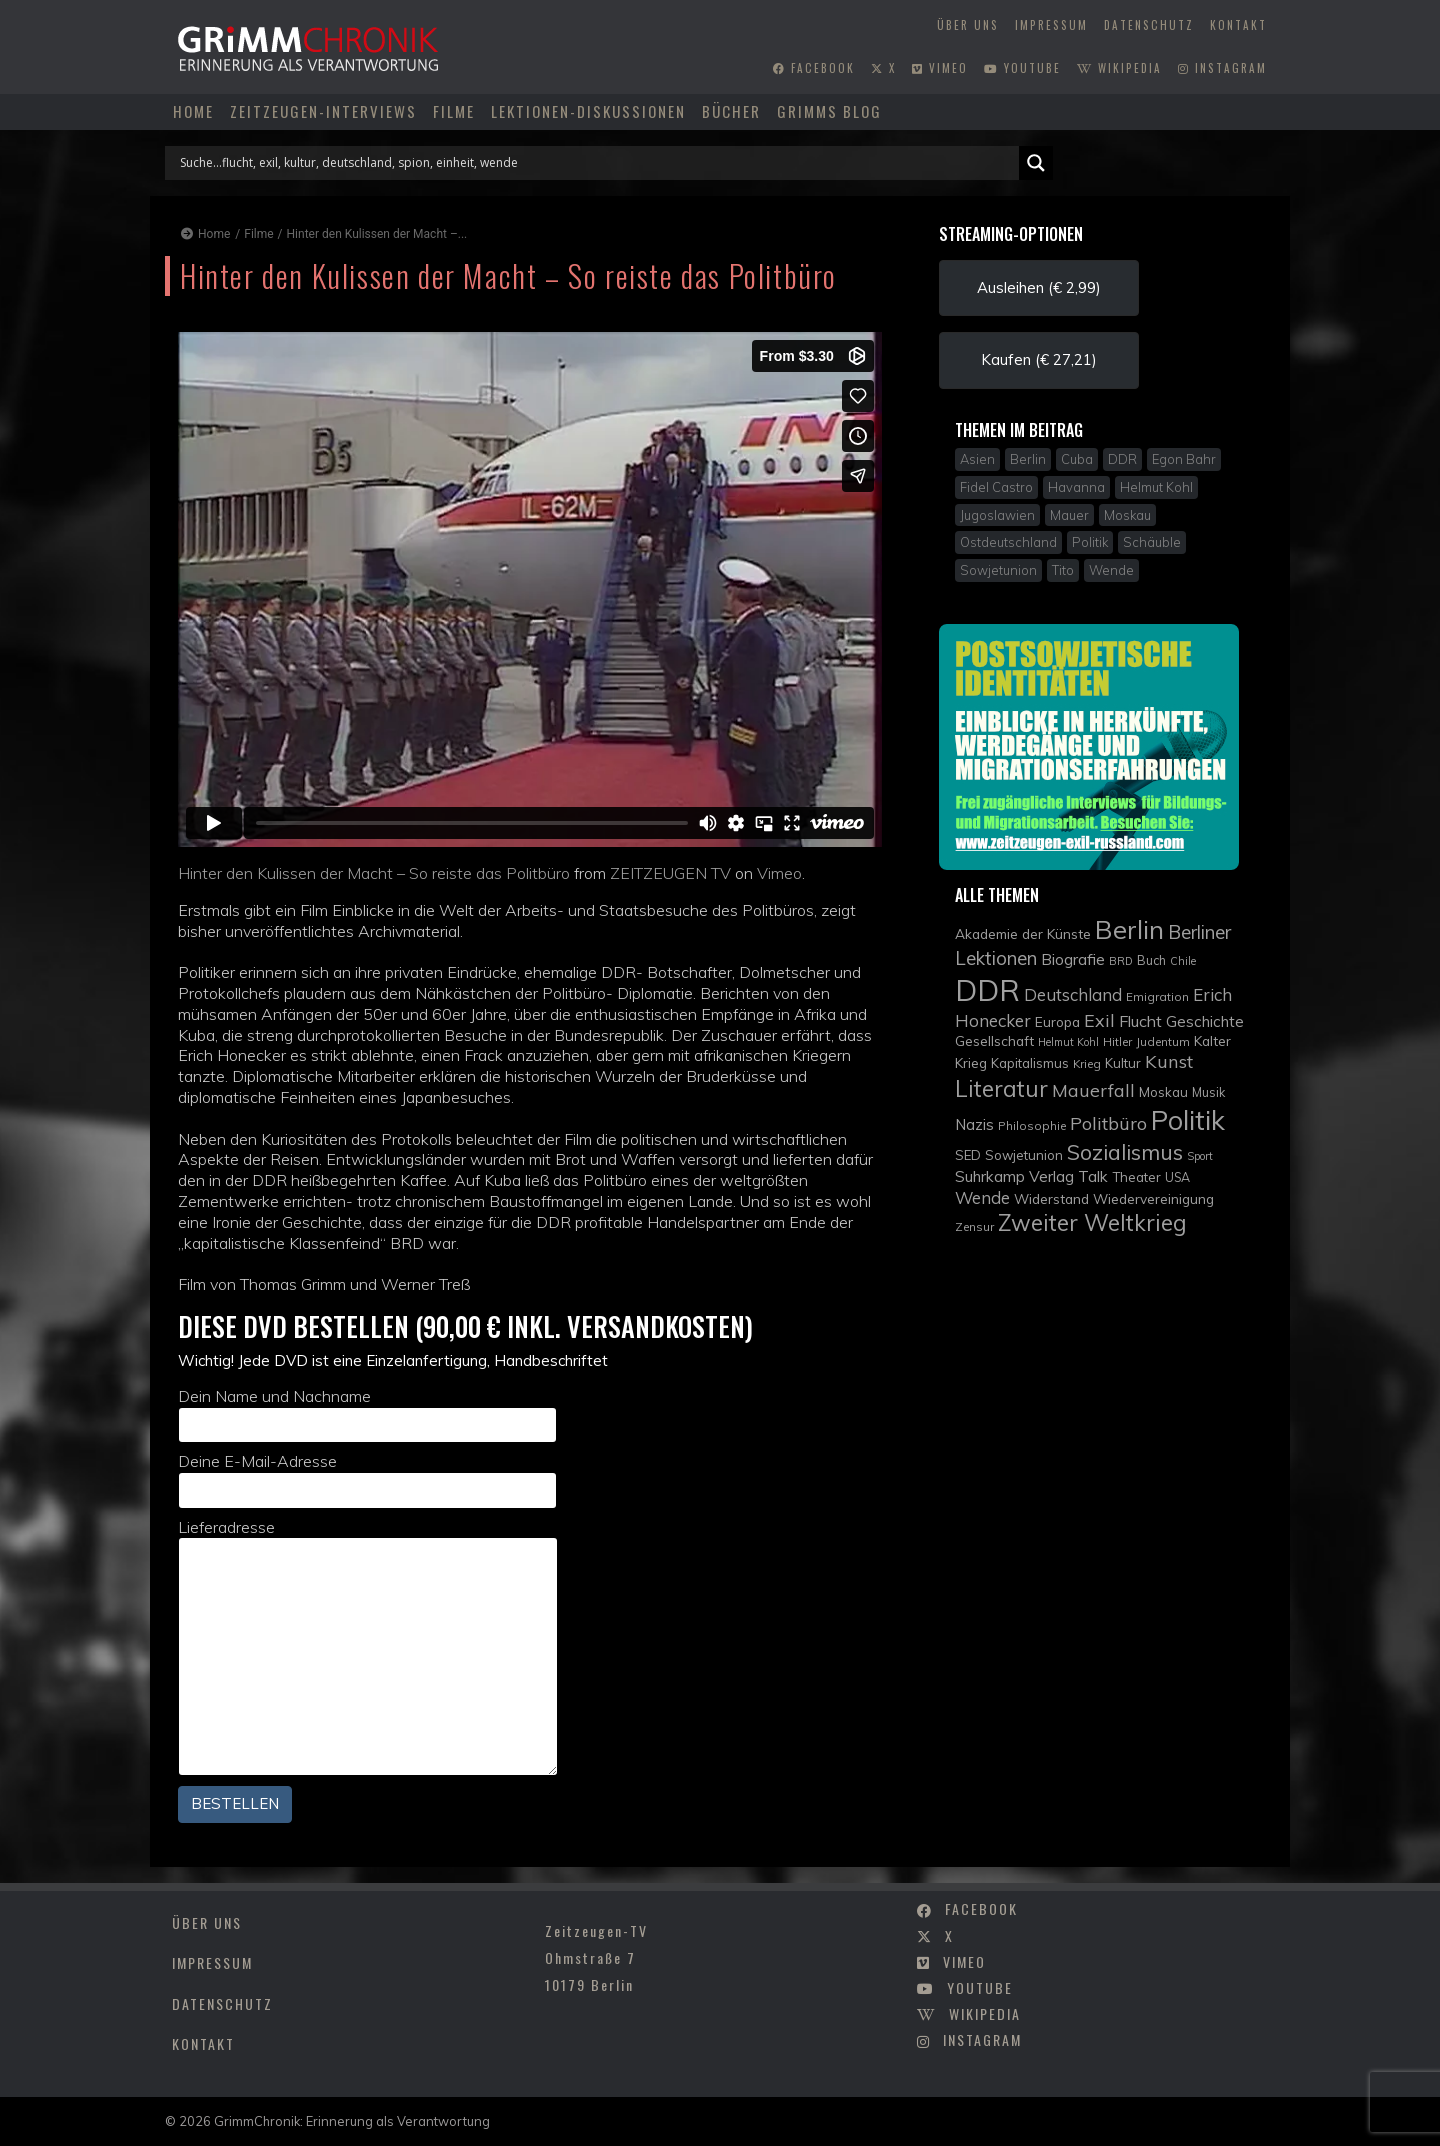 The height and width of the screenshot is (2146, 1440). What do you see at coordinates (1032, 1125) in the screenshot?
I see `Philosophie [Philosophie (9 Einträge)]` at bounding box center [1032, 1125].